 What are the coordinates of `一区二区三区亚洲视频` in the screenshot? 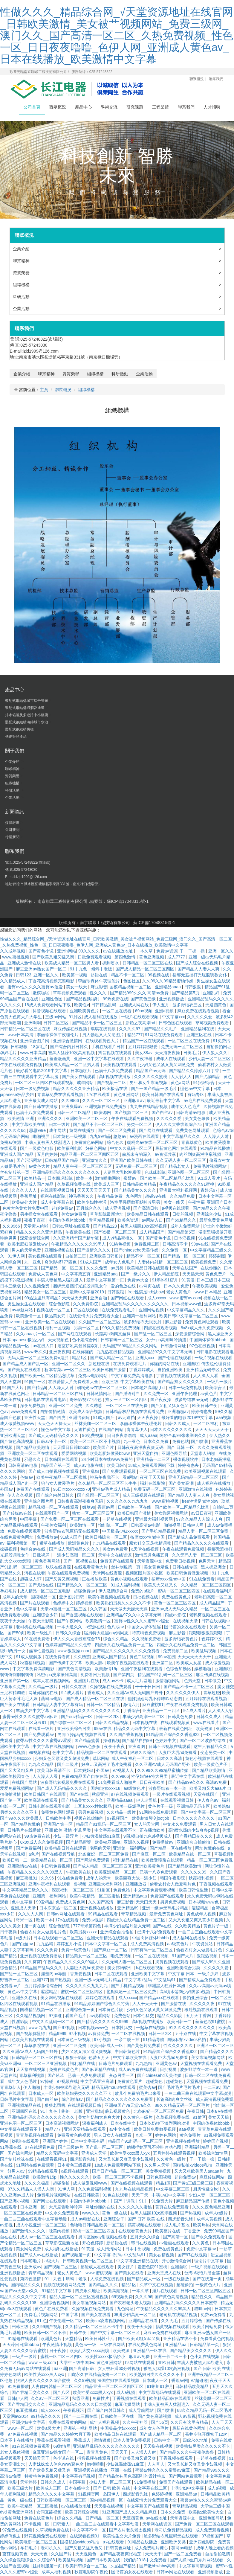 It's located at (46, 2063).